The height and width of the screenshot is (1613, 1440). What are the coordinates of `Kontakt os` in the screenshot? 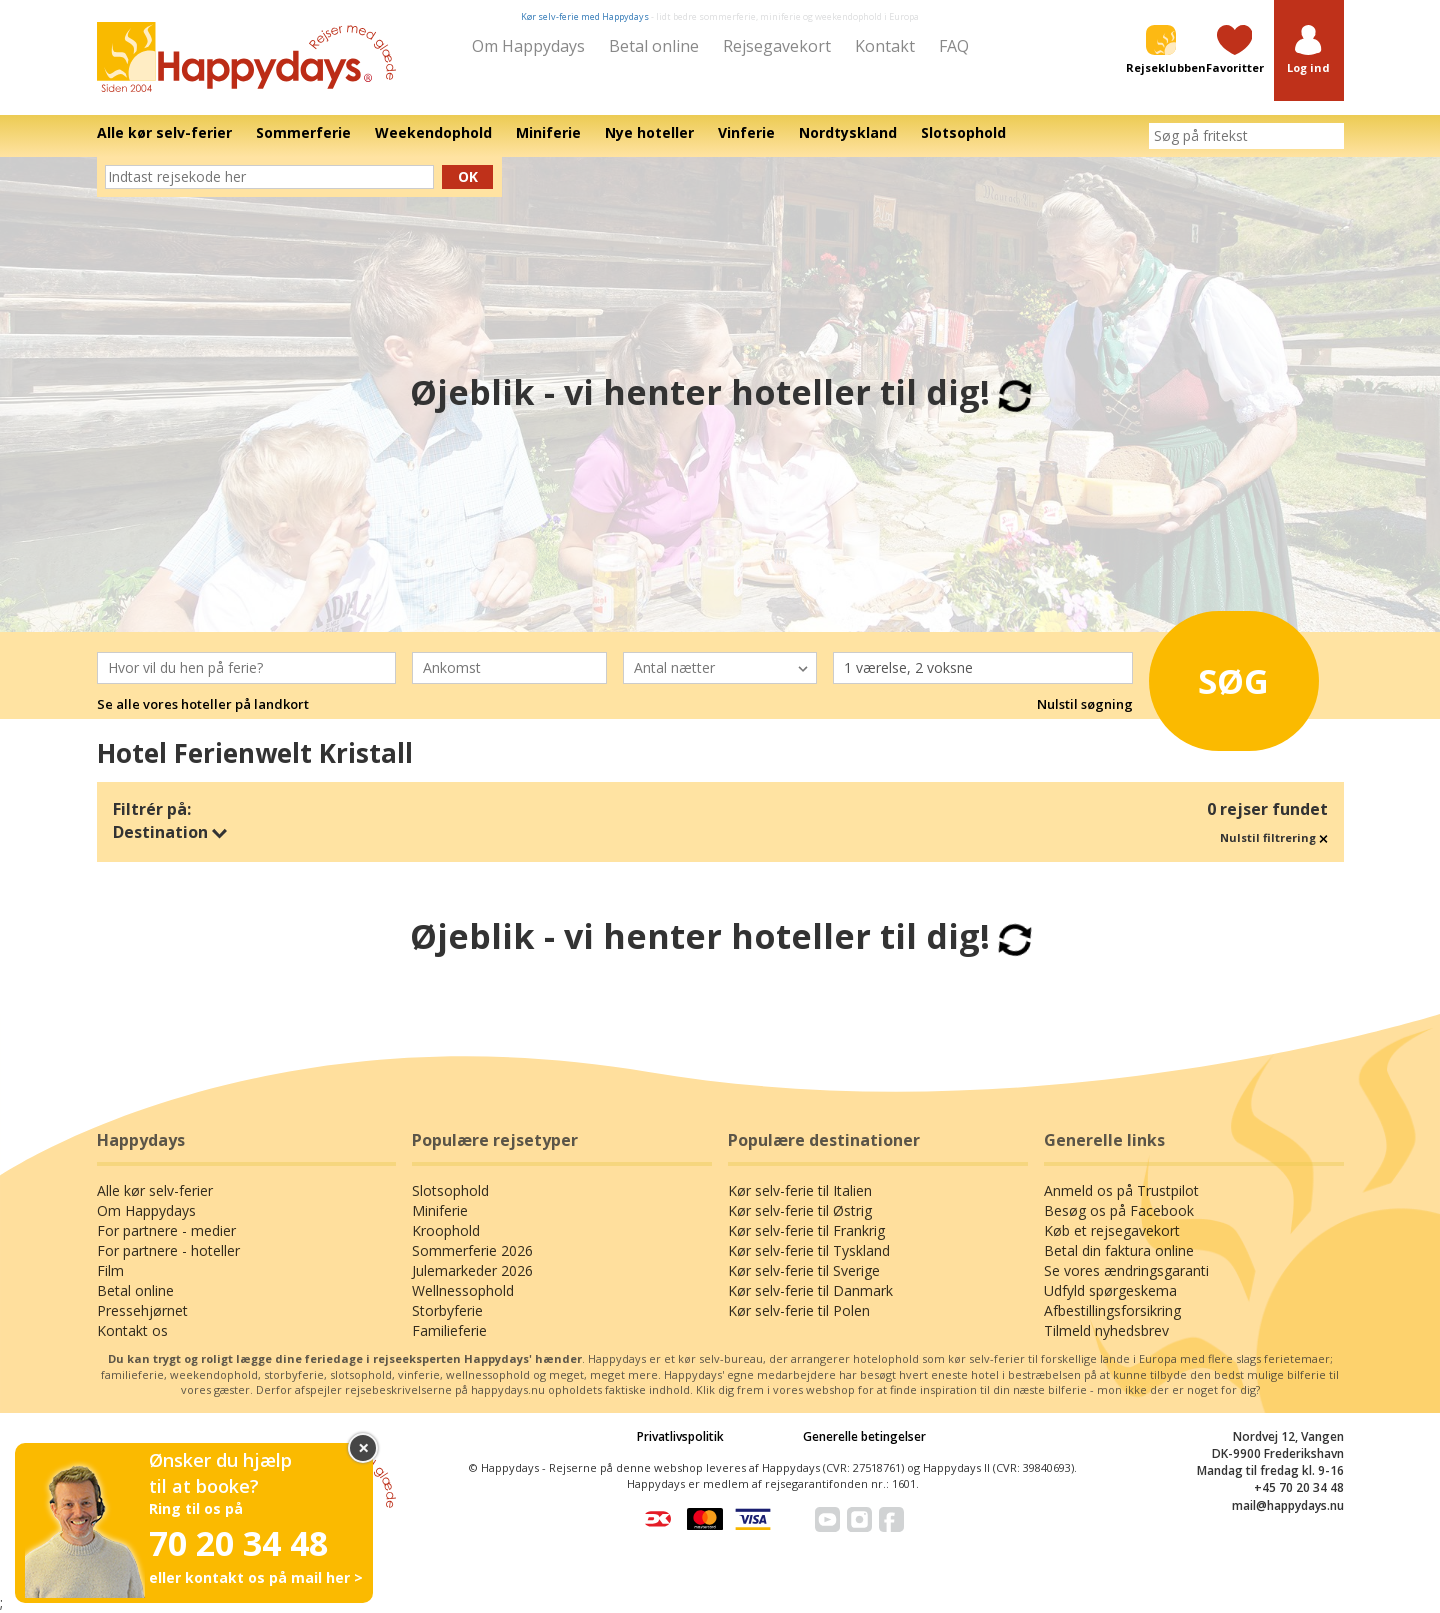 It's located at (132, 1330).